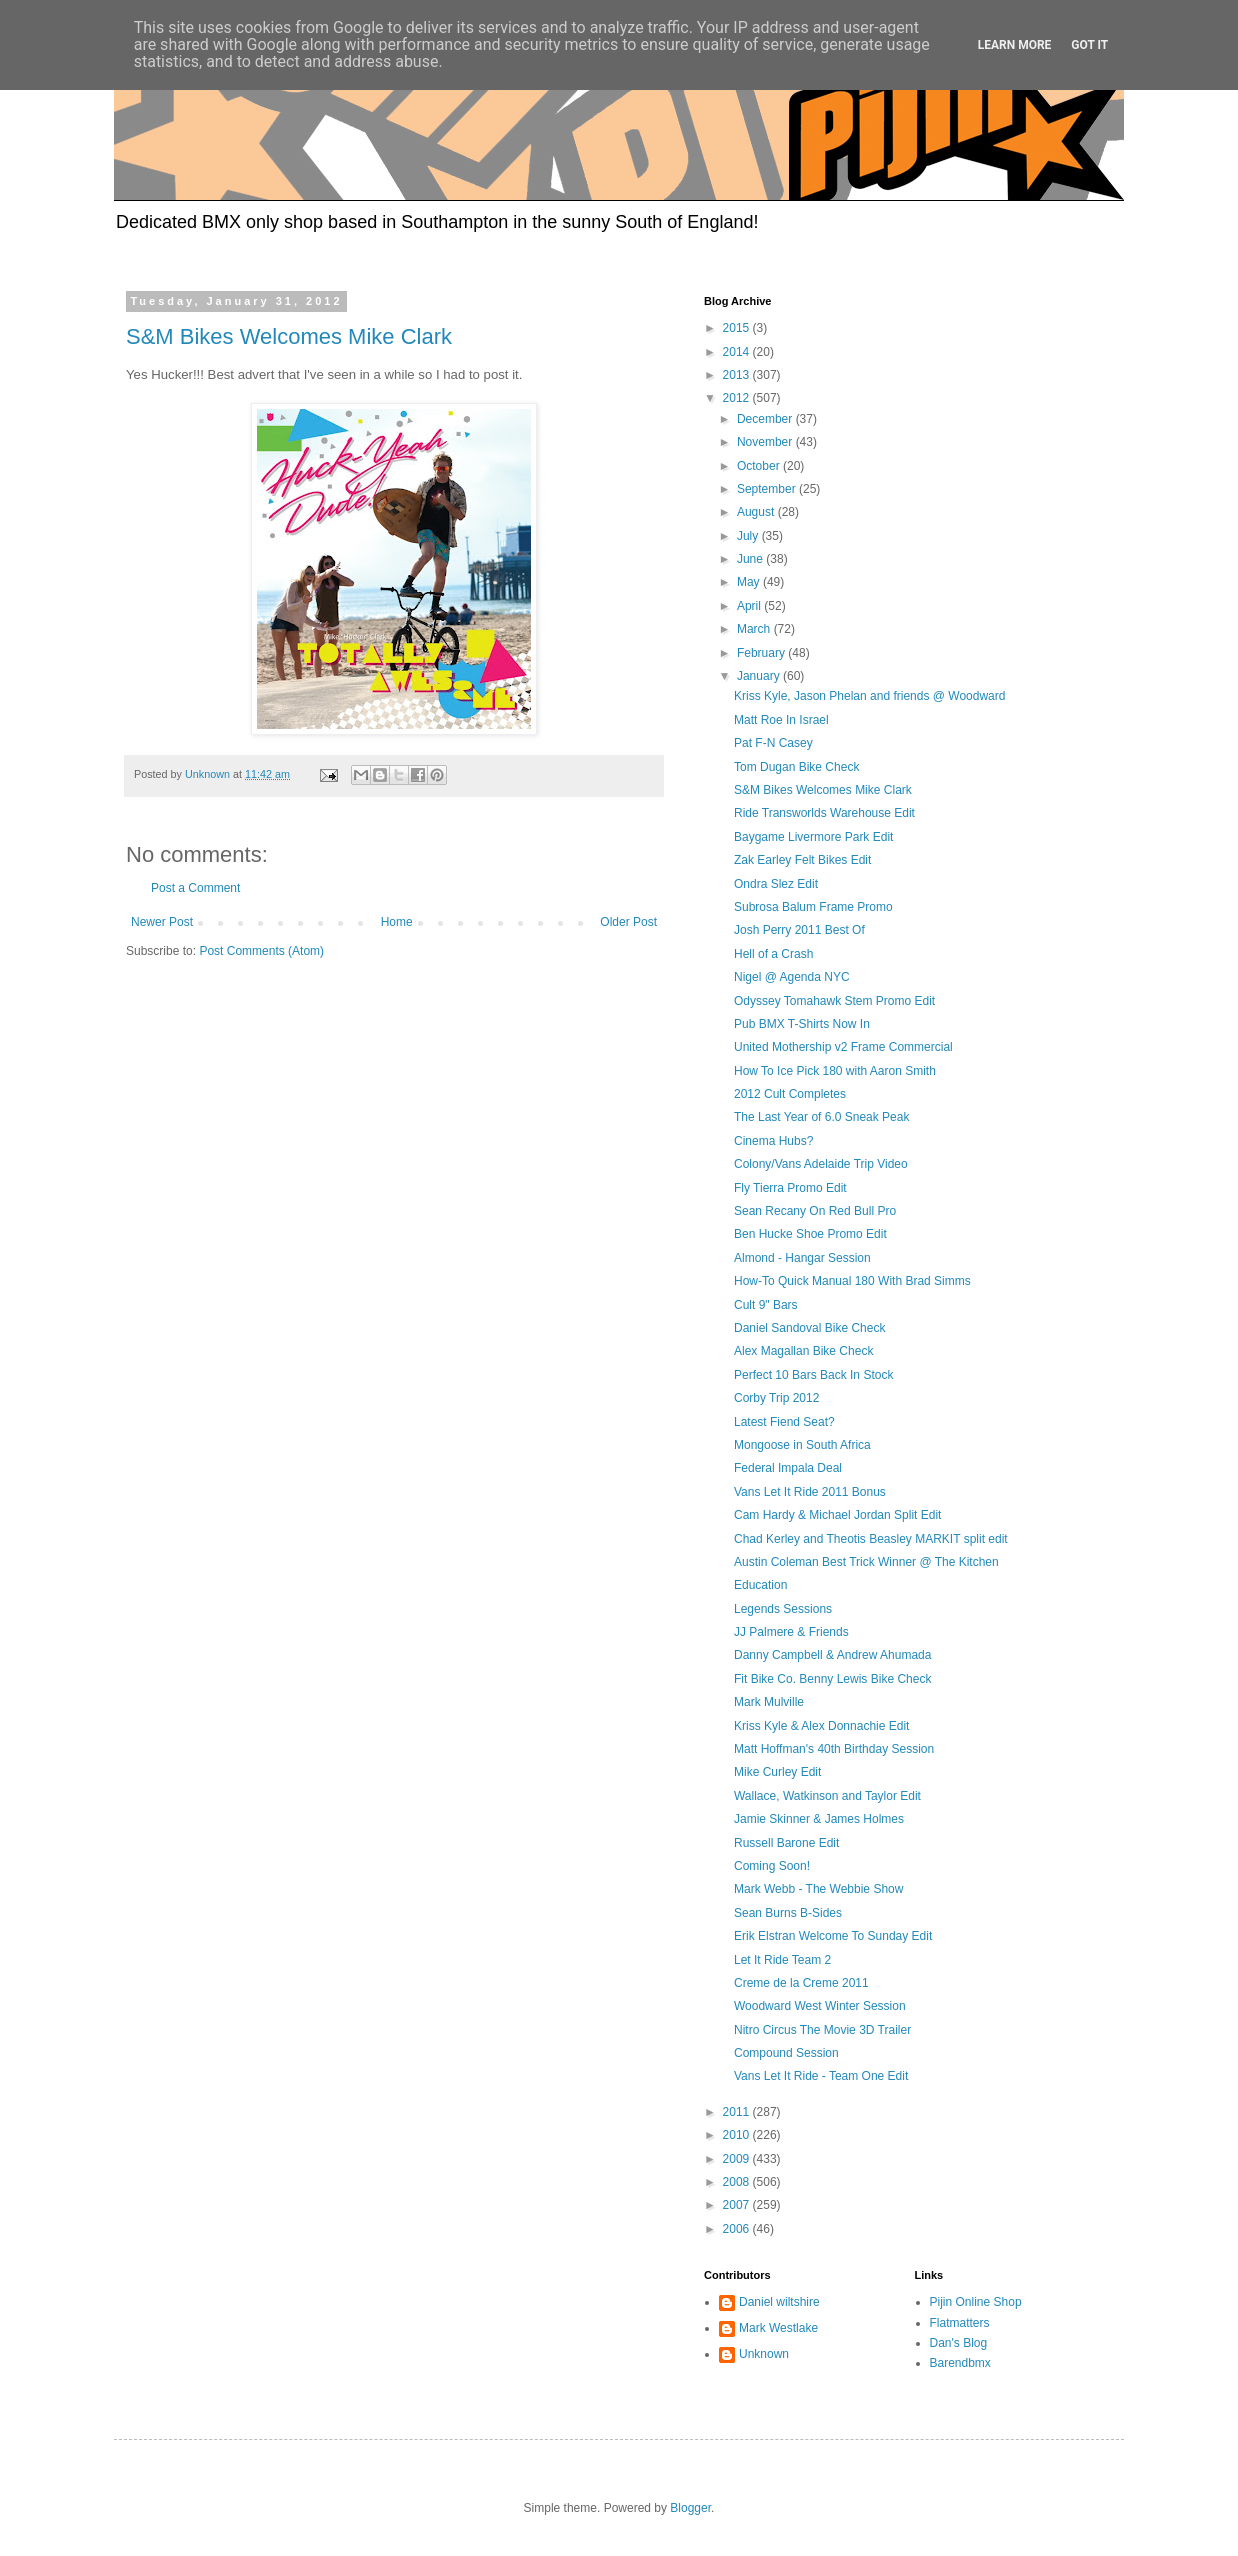 The height and width of the screenshot is (2556, 1238). Describe the element at coordinates (766, 442) in the screenshot. I see `November` at that location.